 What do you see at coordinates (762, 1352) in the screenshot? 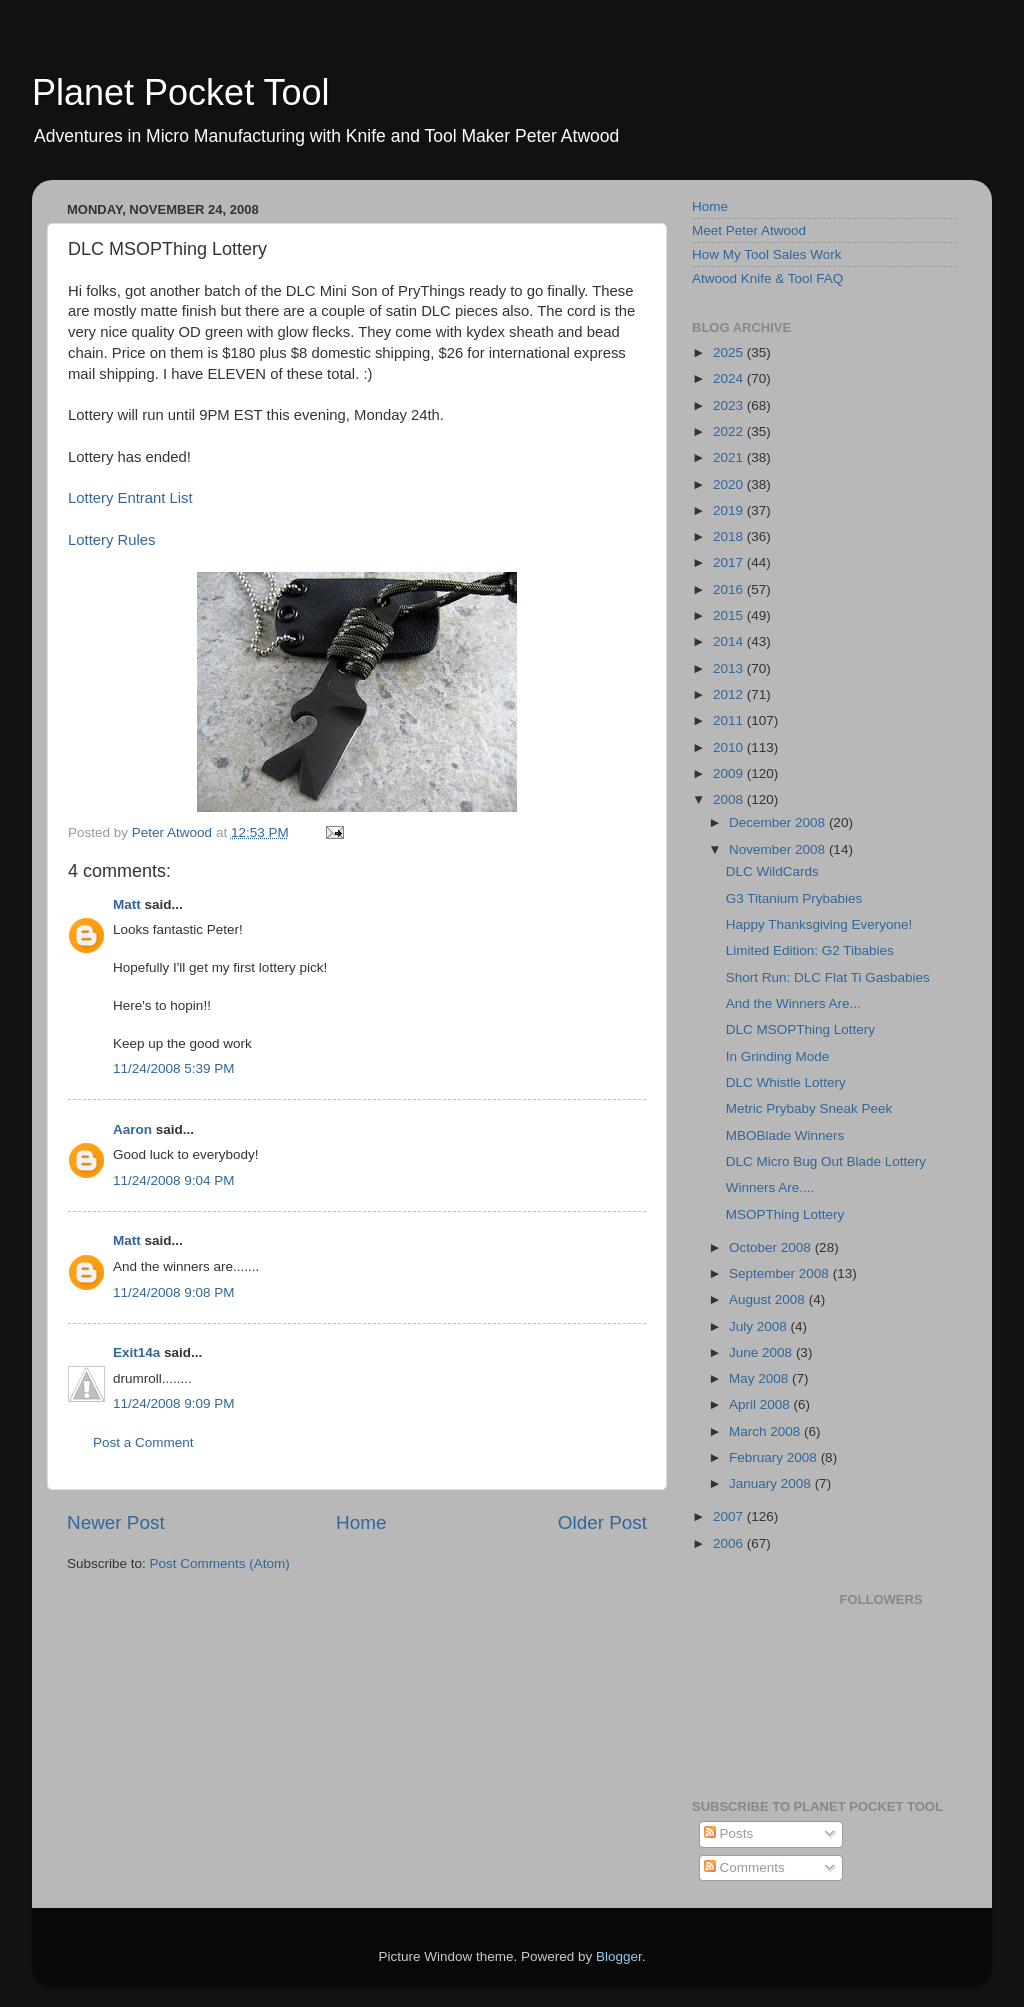
I see `June 2008` at bounding box center [762, 1352].